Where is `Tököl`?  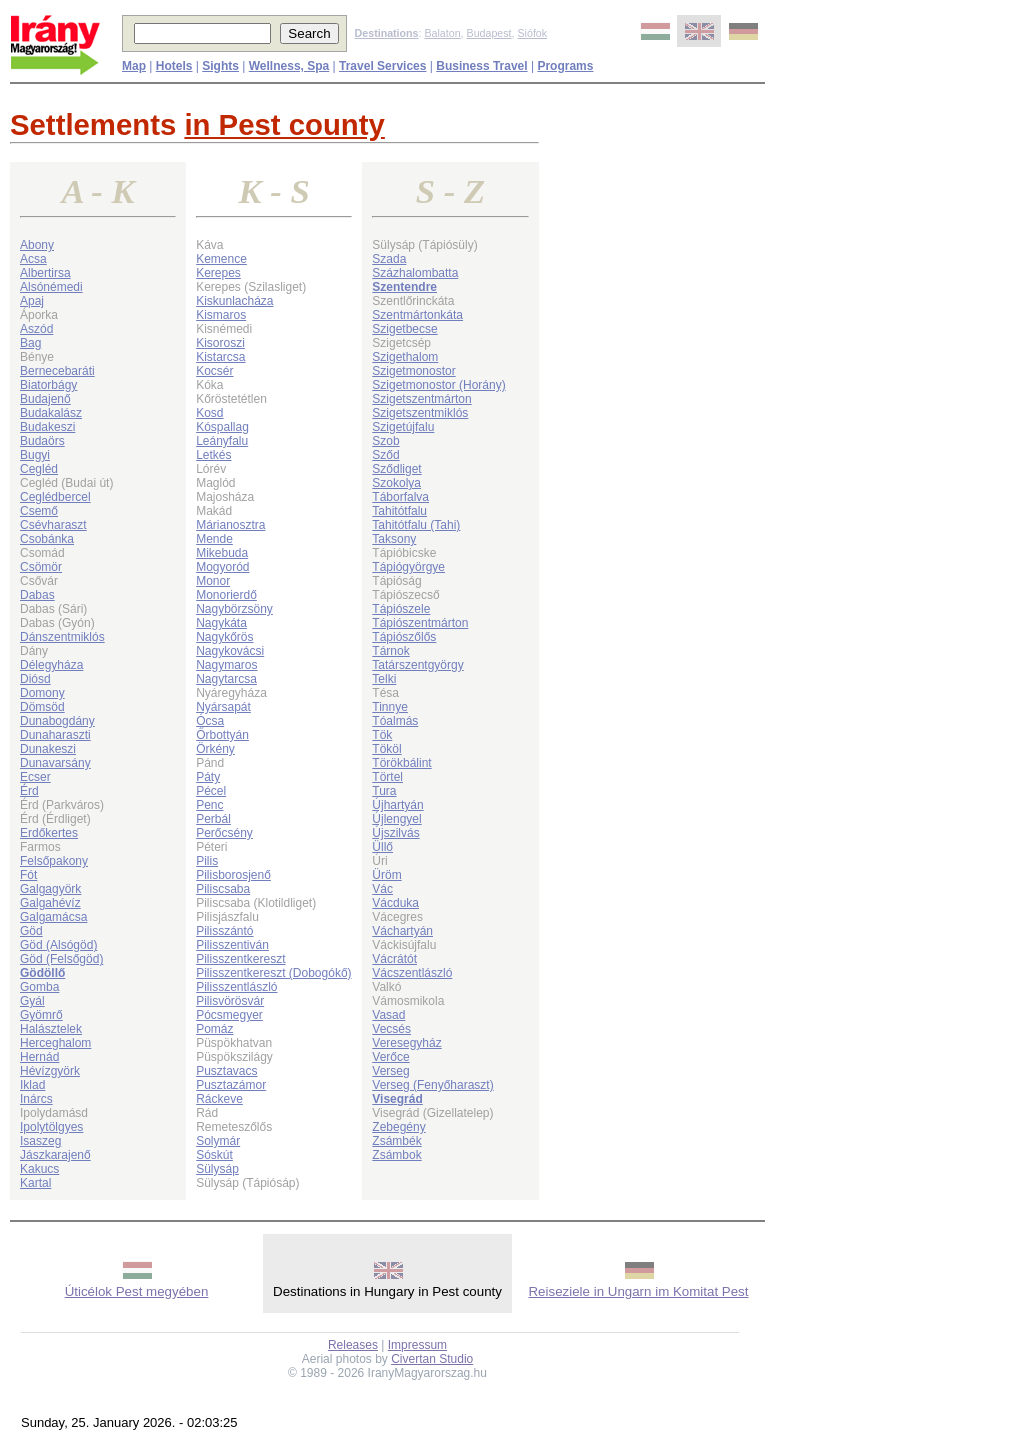 Tököl is located at coordinates (386, 749).